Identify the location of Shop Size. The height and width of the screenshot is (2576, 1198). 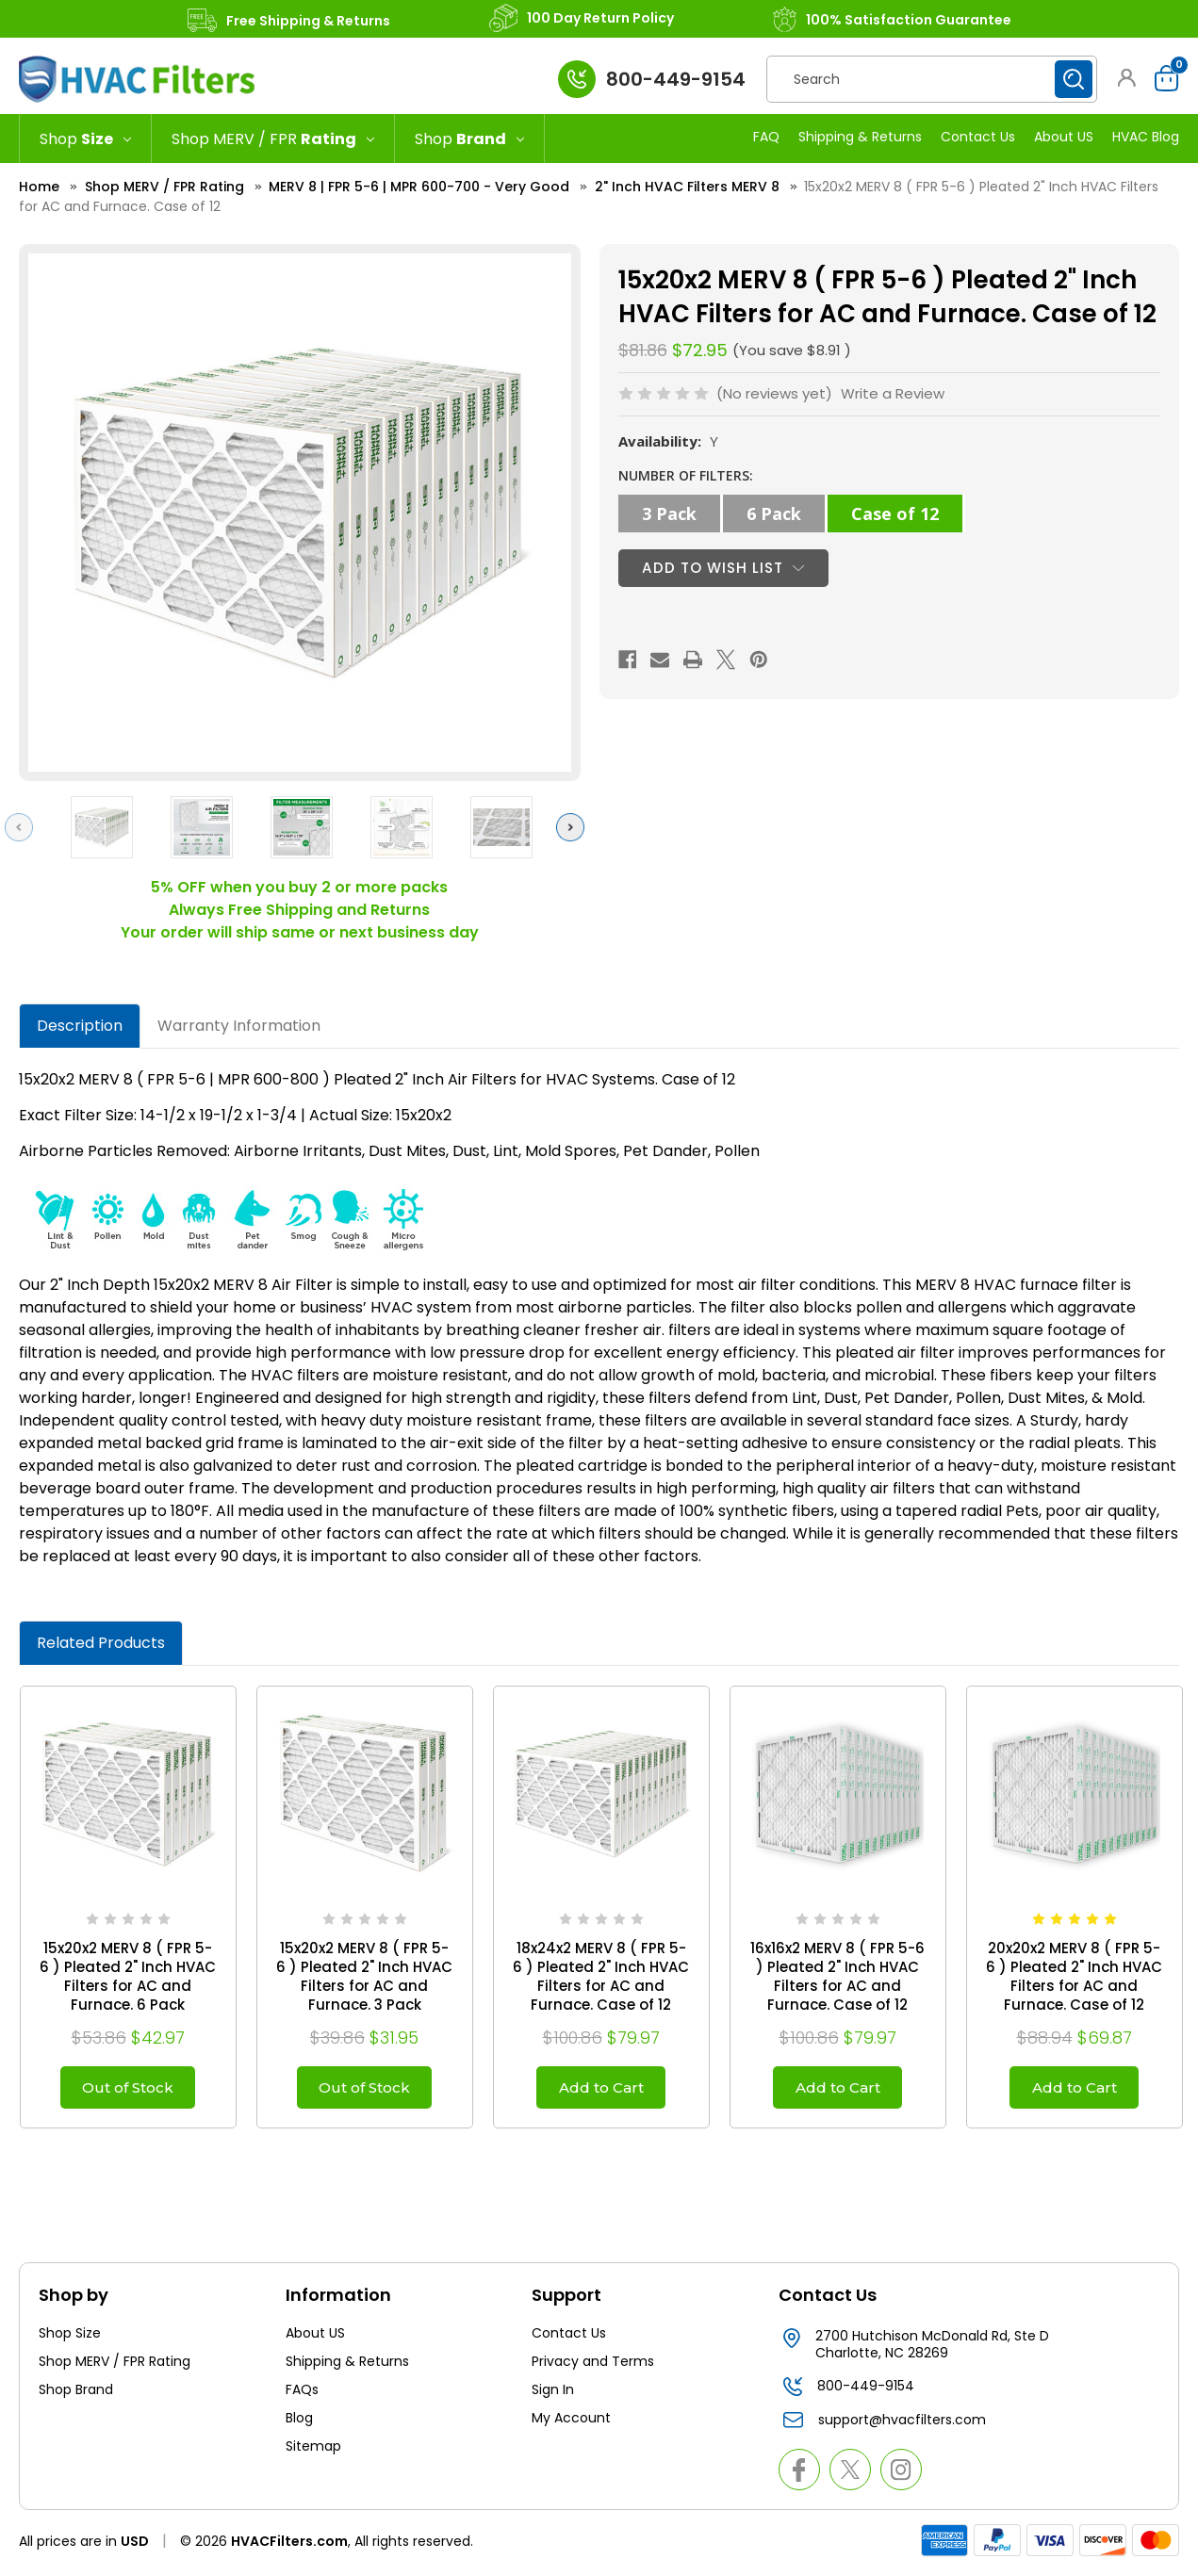
(70, 2337).